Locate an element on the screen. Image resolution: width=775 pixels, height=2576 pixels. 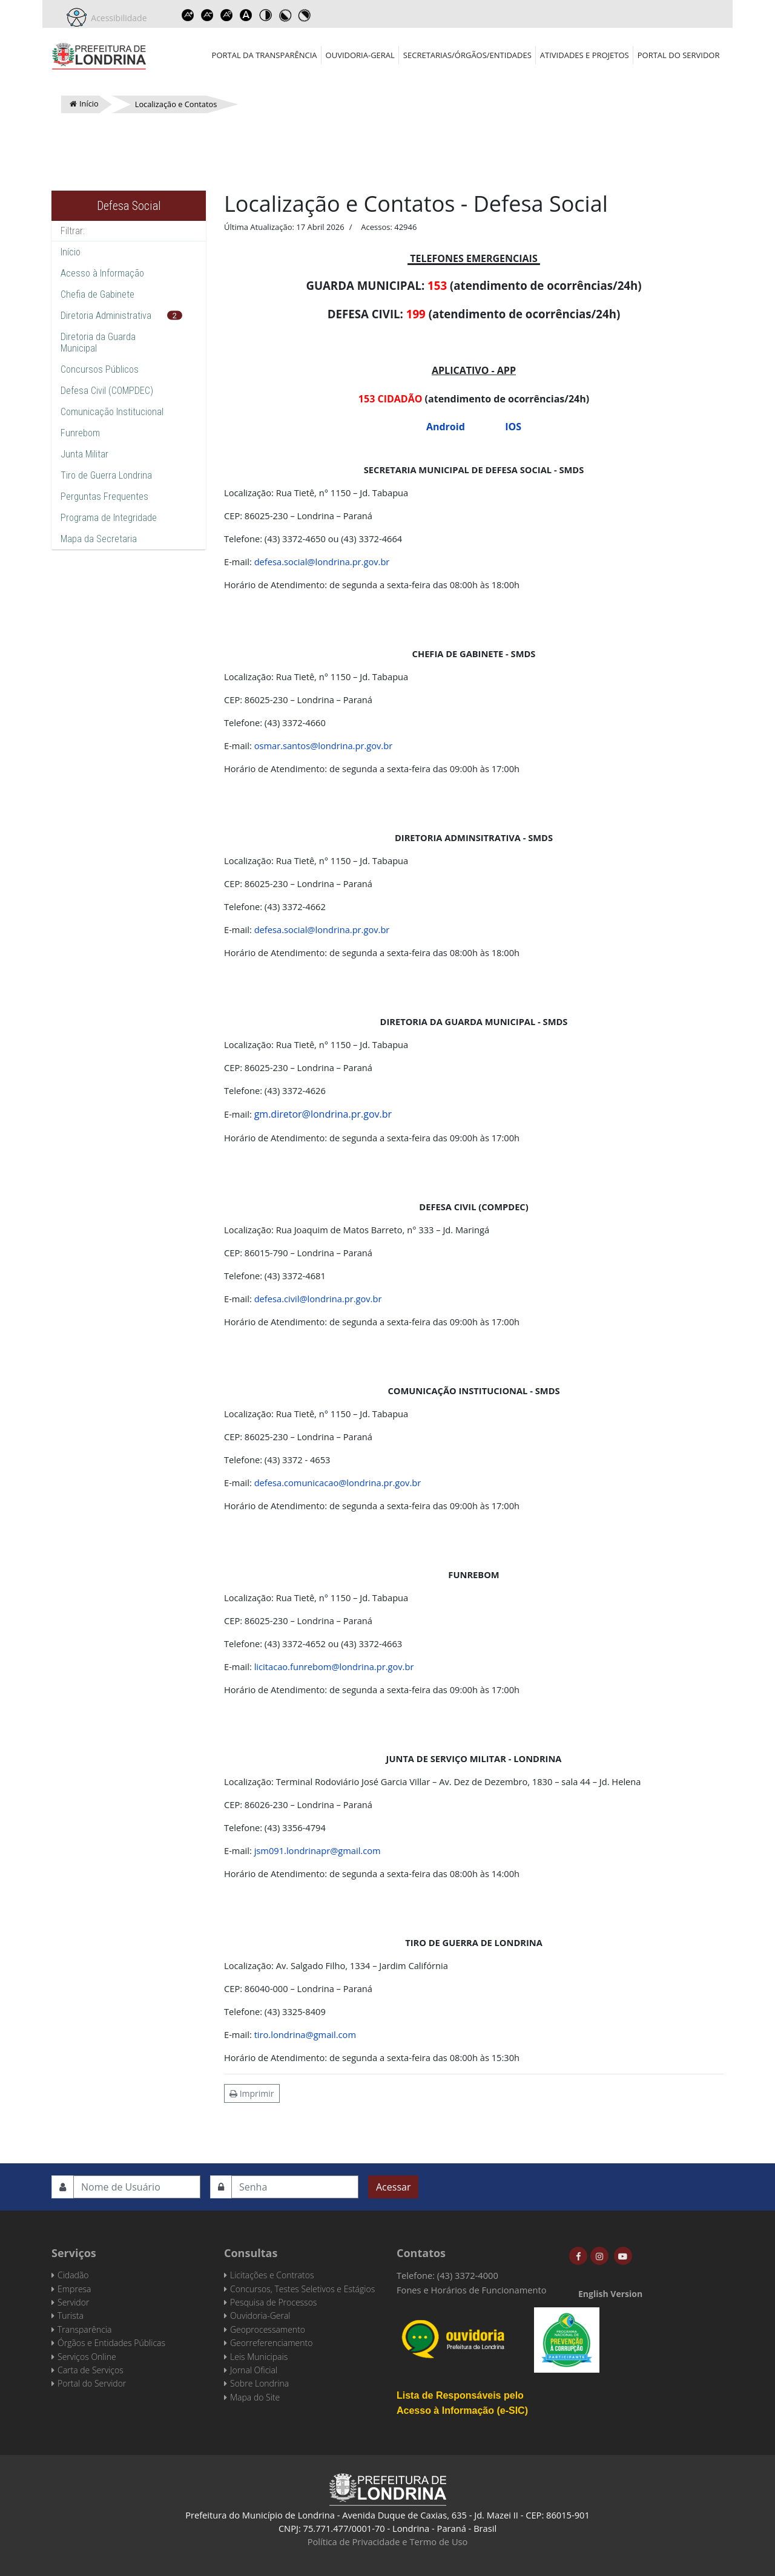
Android is located at coordinates (445, 426).